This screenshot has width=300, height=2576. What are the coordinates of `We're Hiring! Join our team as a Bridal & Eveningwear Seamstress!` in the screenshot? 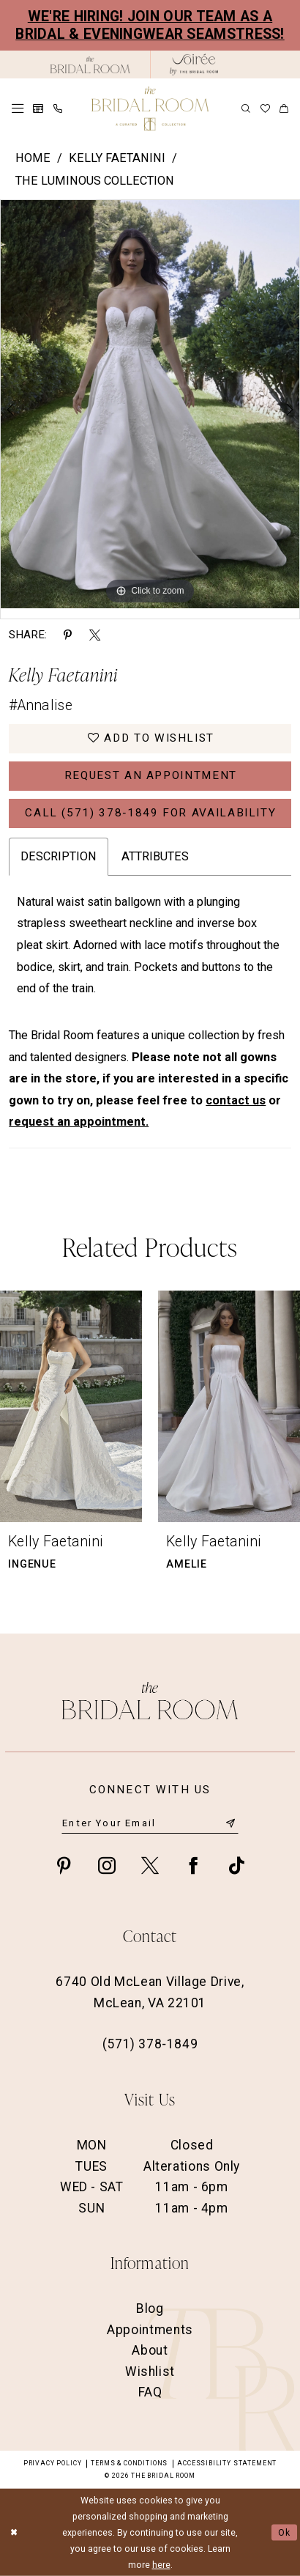 It's located at (149, 25).